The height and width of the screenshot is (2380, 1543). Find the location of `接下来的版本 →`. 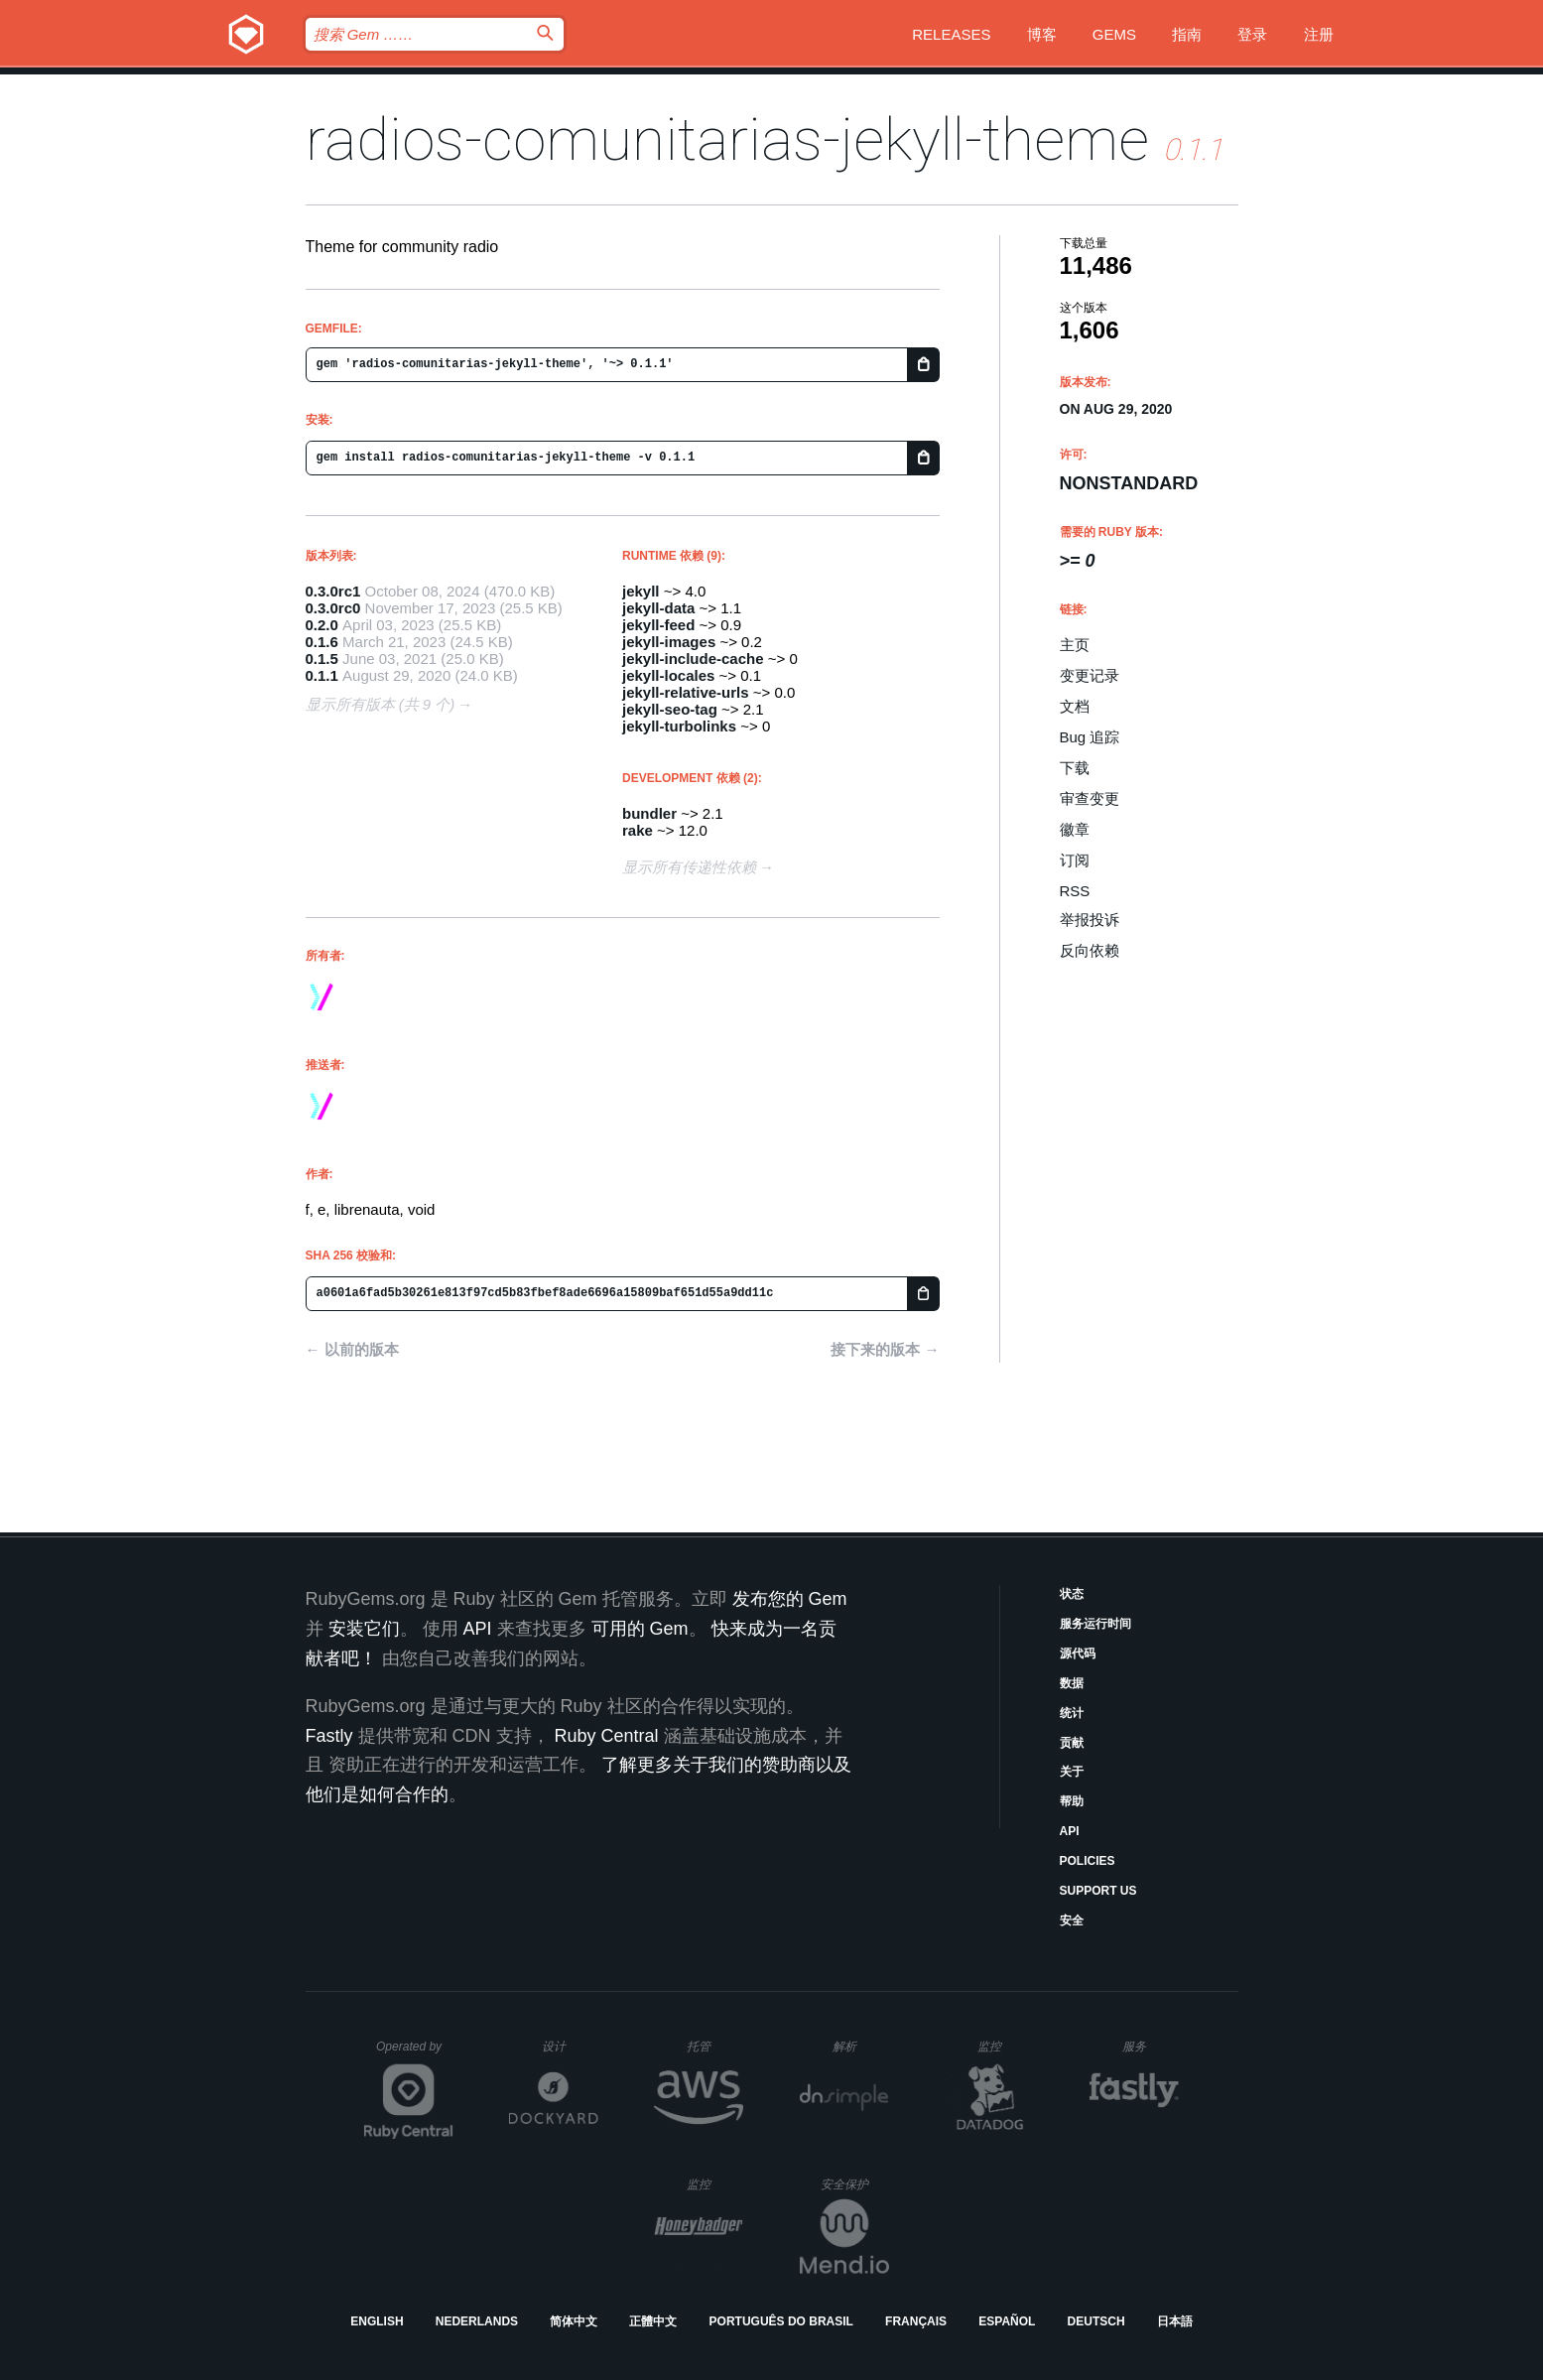

接下来的版本 → is located at coordinates (885, 1349).